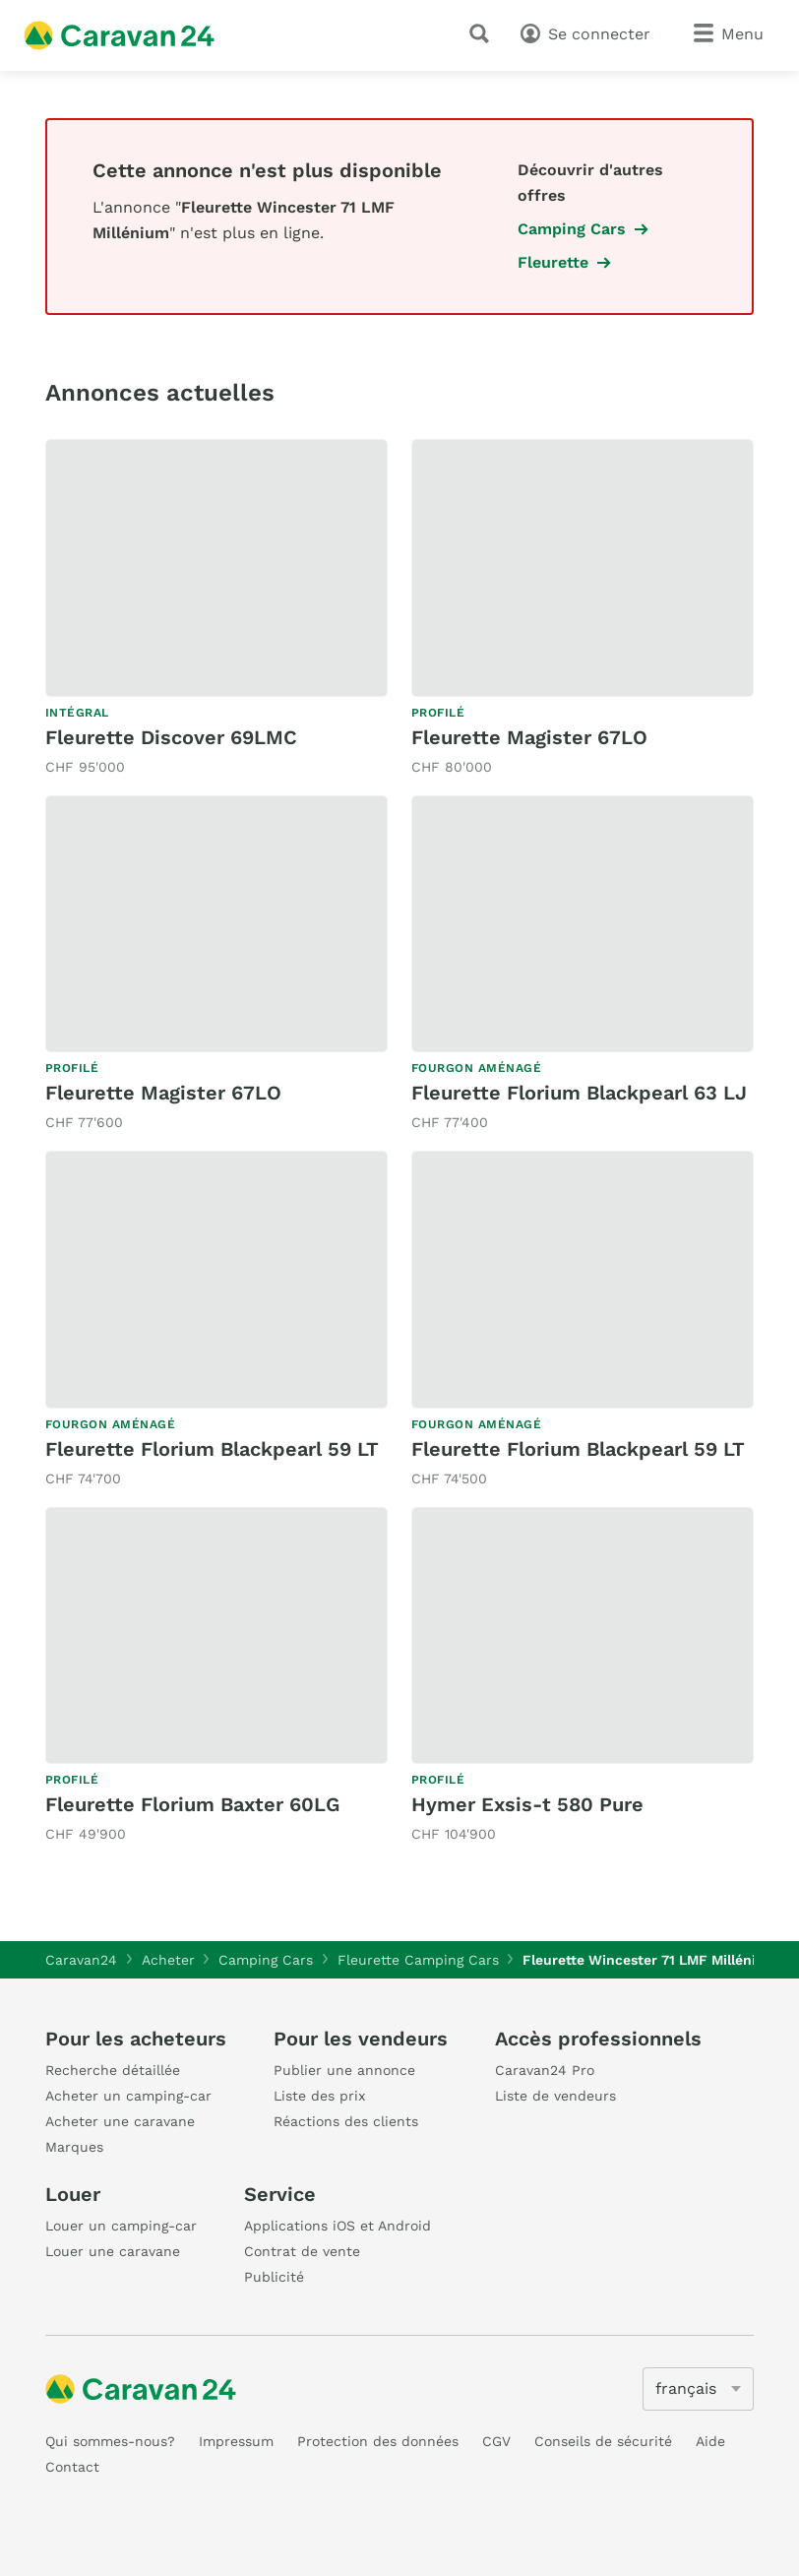 The image size is (799, 2576). Describe the element at coordinates (192, 1804) in the screenshot. I see `Fleurette Florium Baxter 60LG` at that location.